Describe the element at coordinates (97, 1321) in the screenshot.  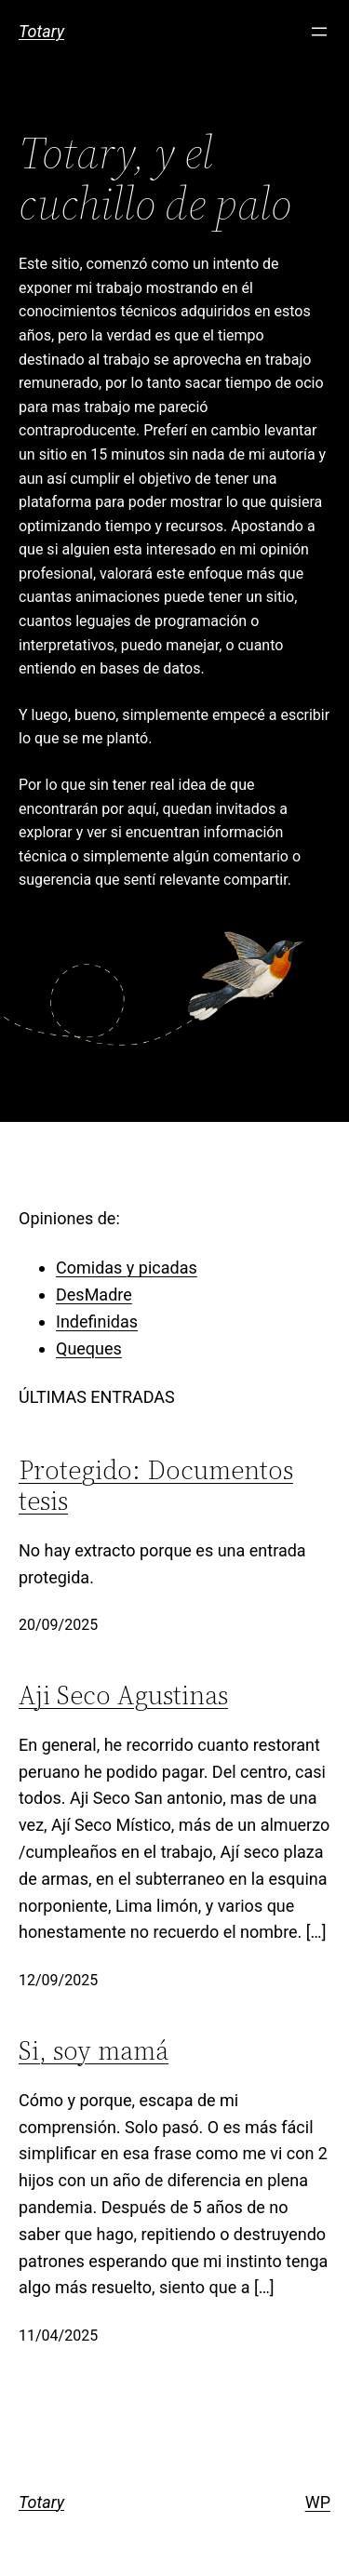
I see `Indefinidas` at that location.